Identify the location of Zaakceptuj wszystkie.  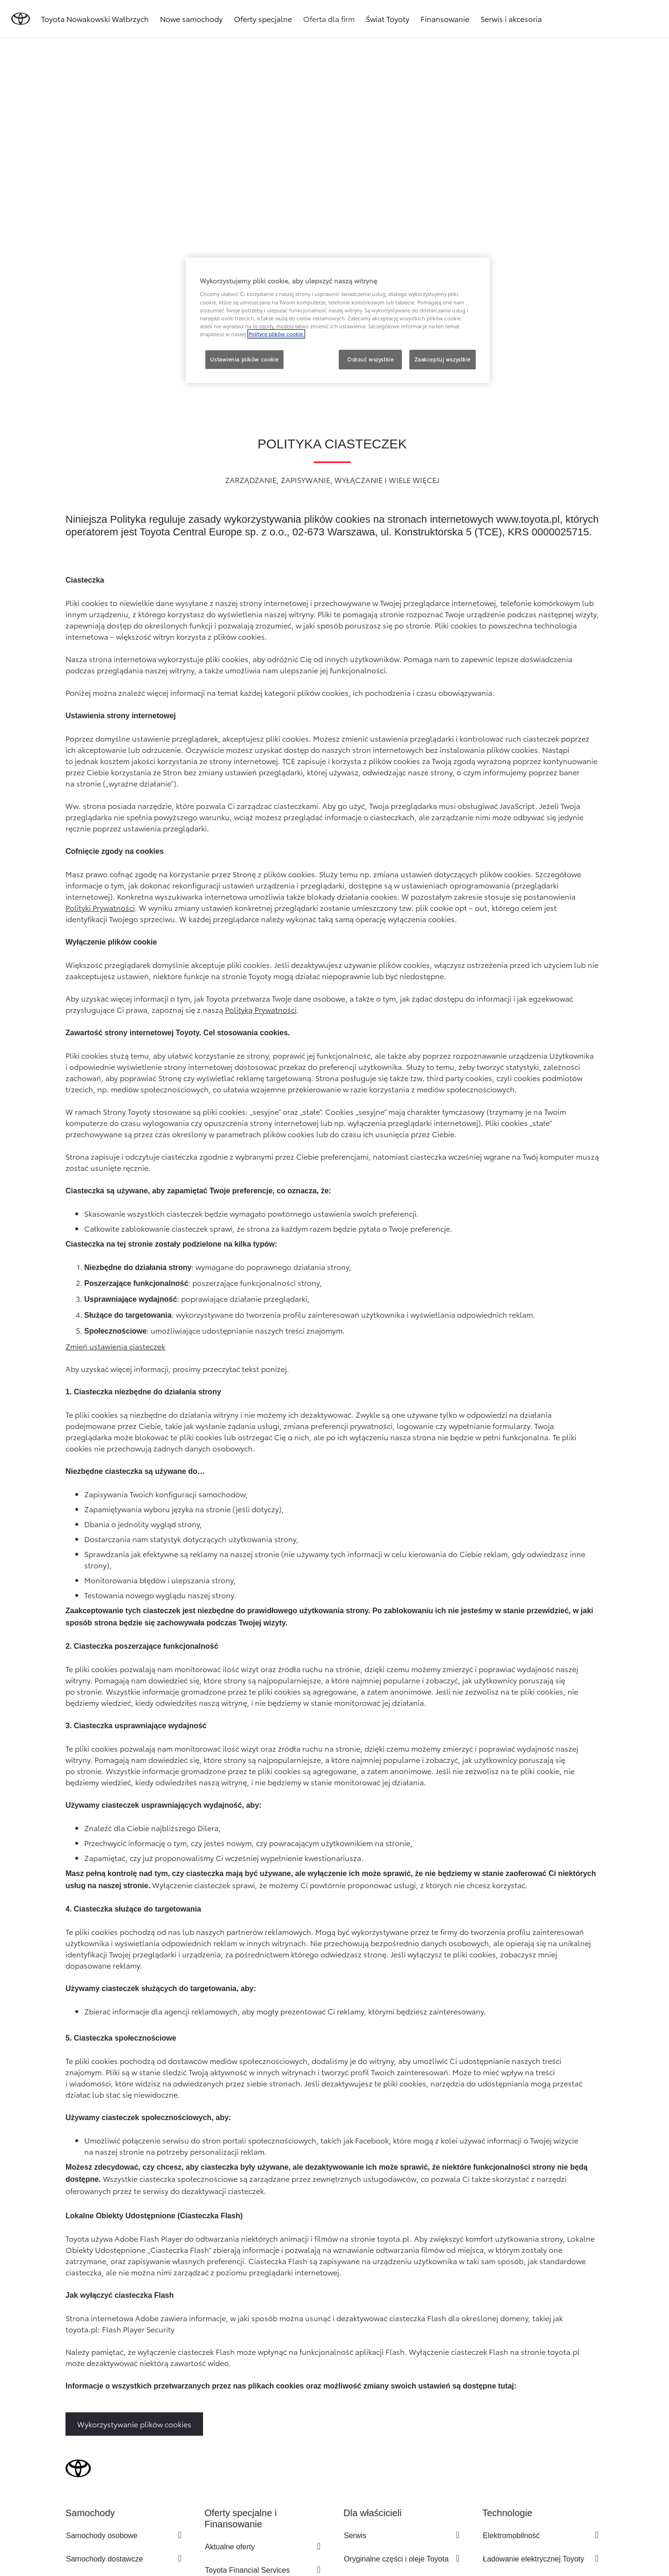
(442, 359).